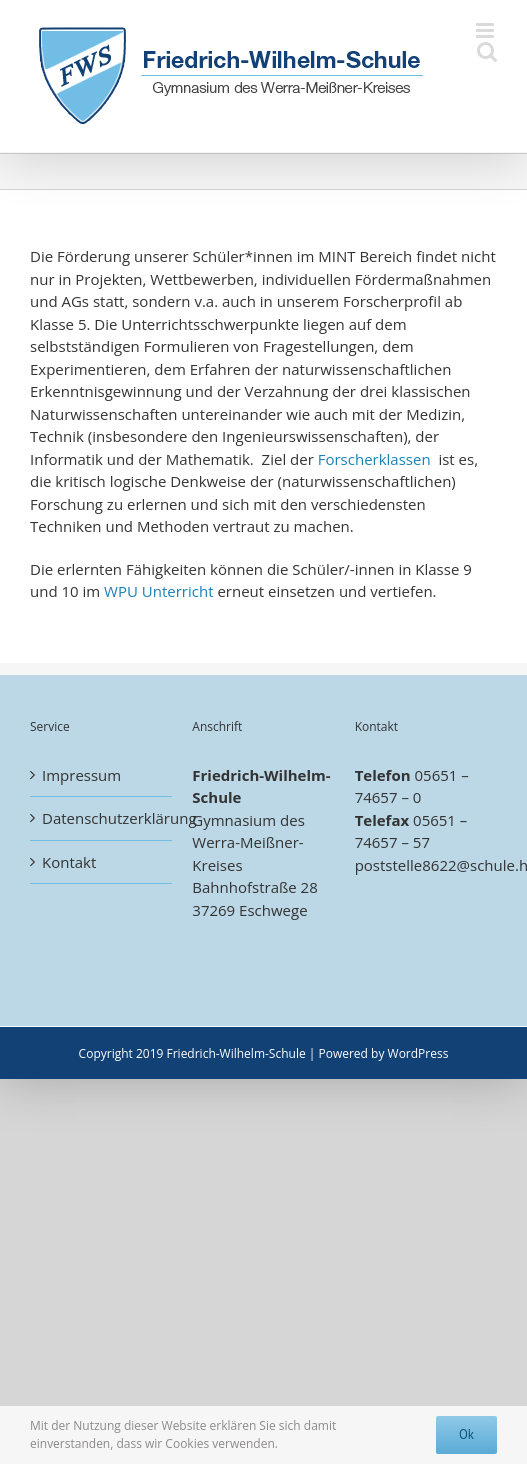 Image resolution: width=527 pixels, height=1464 pixels. I want to click on Datenschutzerklärung, so click(102, 818).